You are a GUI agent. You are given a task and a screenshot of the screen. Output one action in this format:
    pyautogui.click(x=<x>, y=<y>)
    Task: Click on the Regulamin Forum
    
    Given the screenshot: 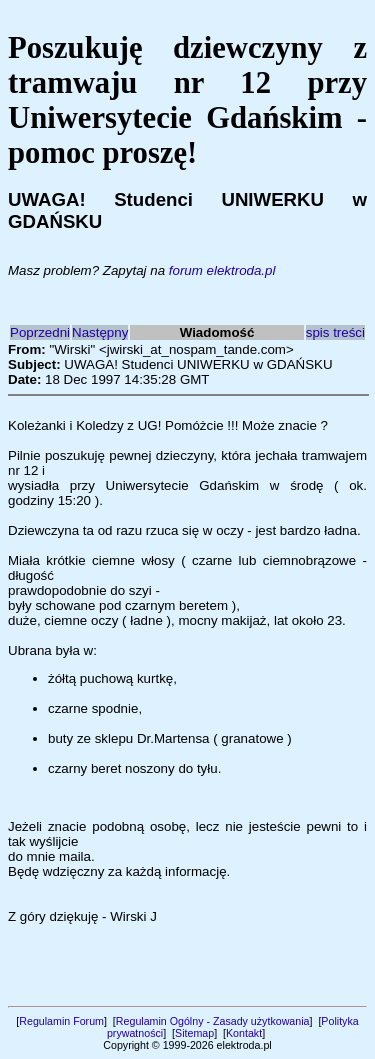 What is the action you would take?
    pyautogui.click(x=61, y=1021)
    